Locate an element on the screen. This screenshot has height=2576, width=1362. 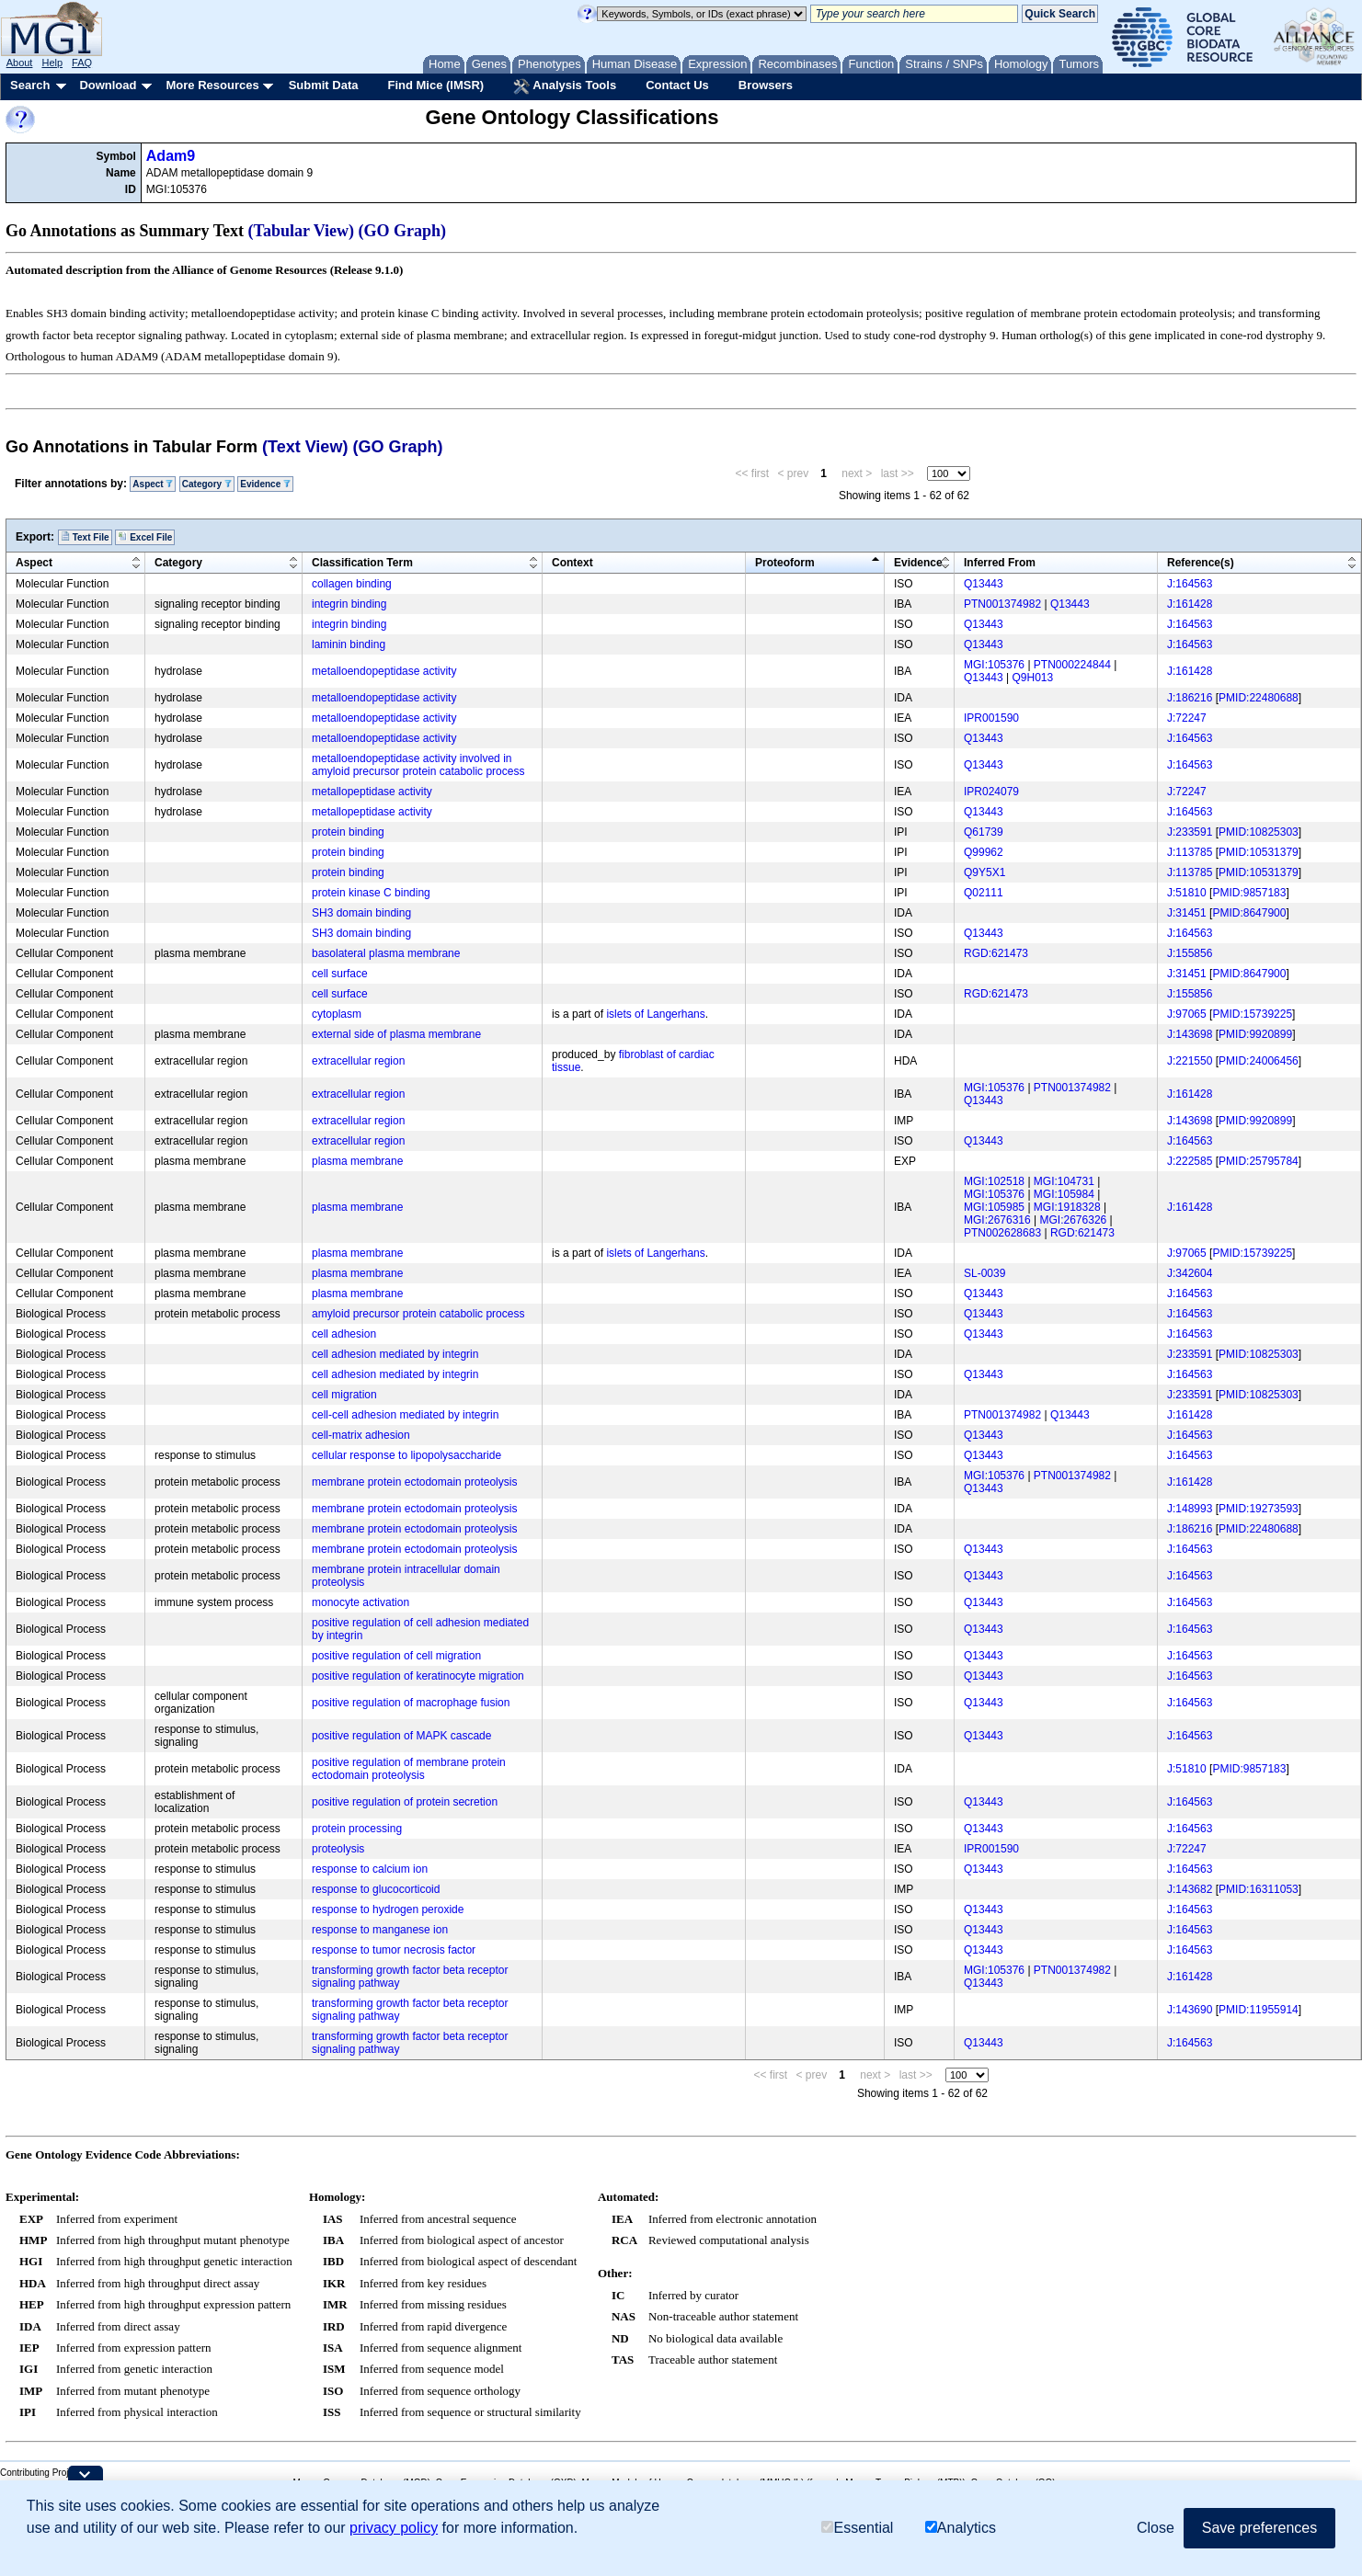
PMID:10531379 is located at coordinates (1259, 852).